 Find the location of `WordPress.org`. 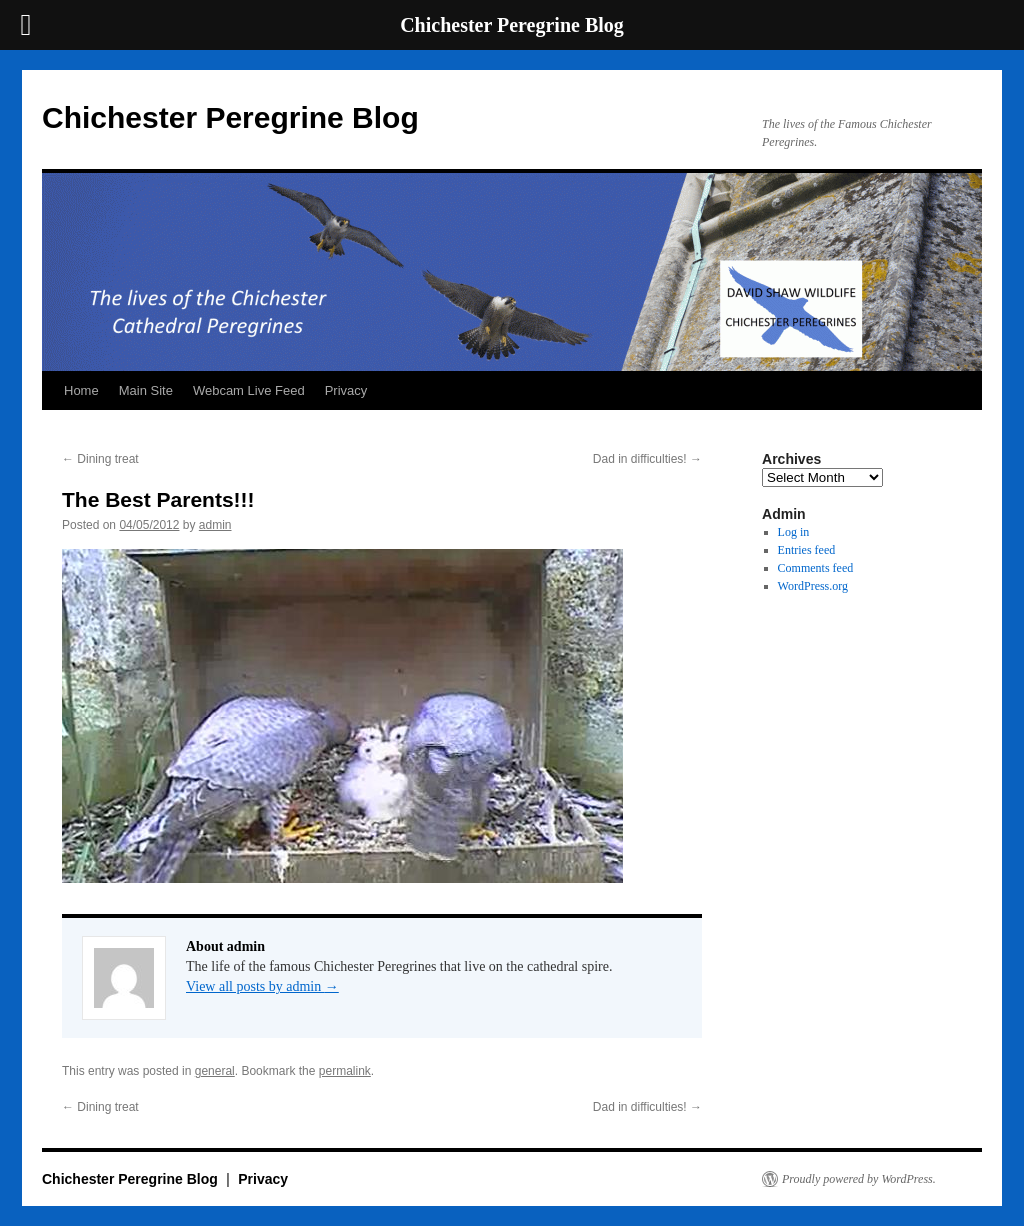

WordPress.org is located at coordinates (813, 586).